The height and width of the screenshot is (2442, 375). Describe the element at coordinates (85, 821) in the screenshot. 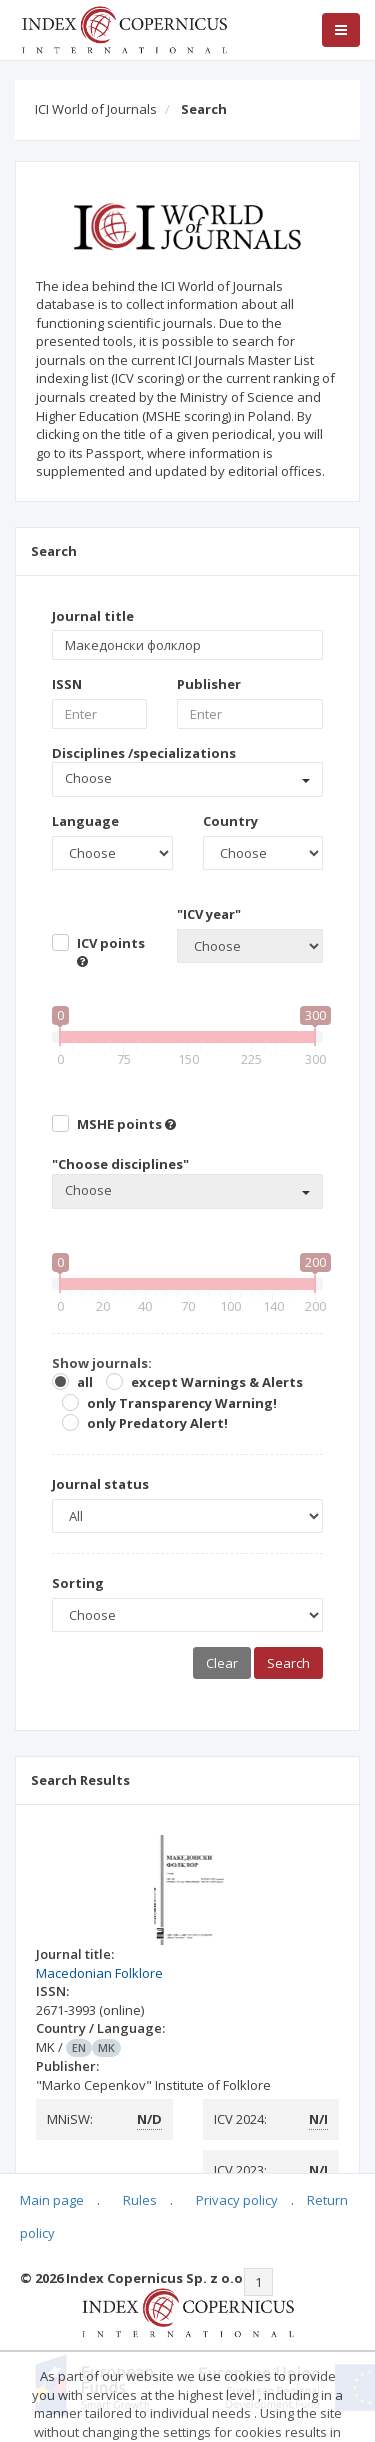

I see `Language` at that location.